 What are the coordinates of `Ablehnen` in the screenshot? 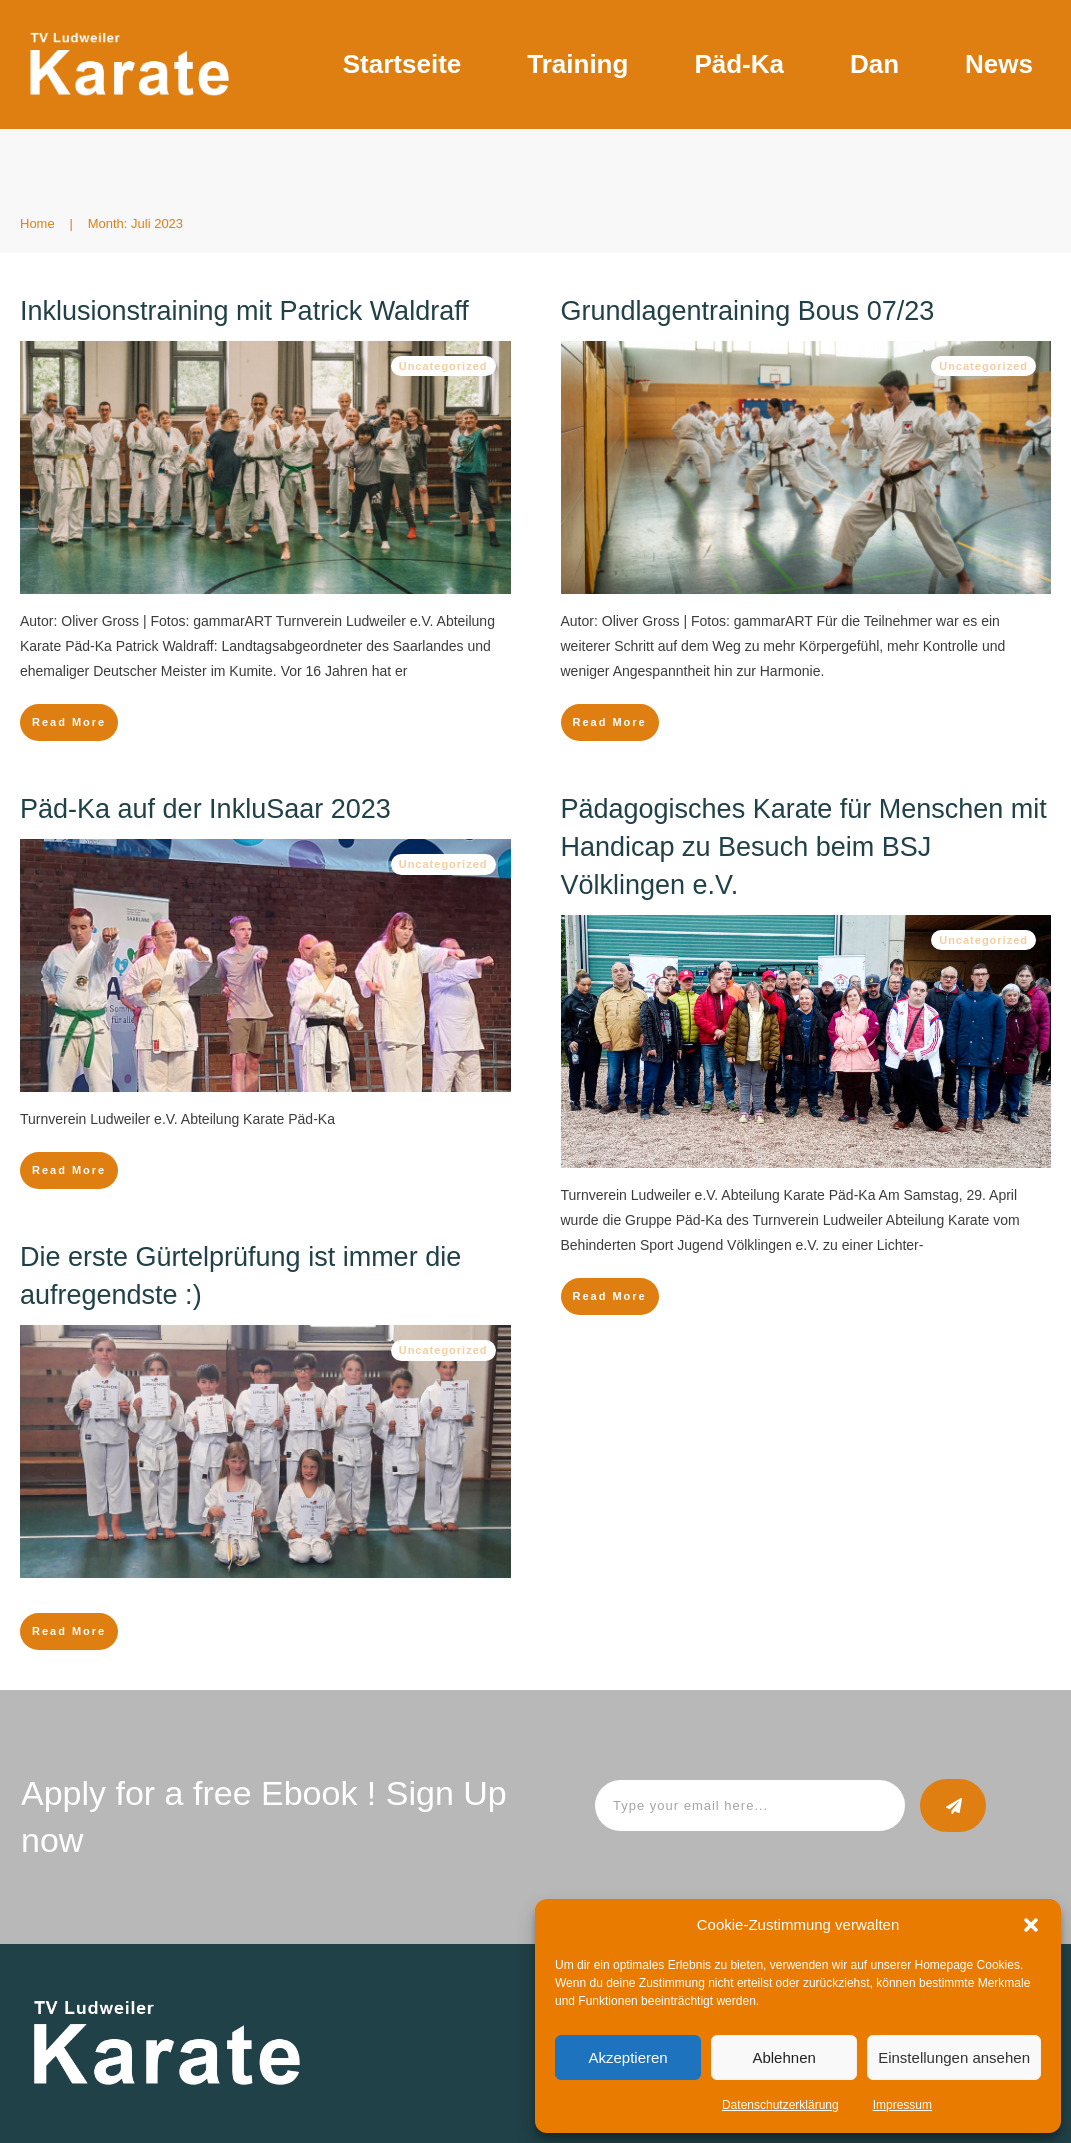 It's located at (783, 2057).